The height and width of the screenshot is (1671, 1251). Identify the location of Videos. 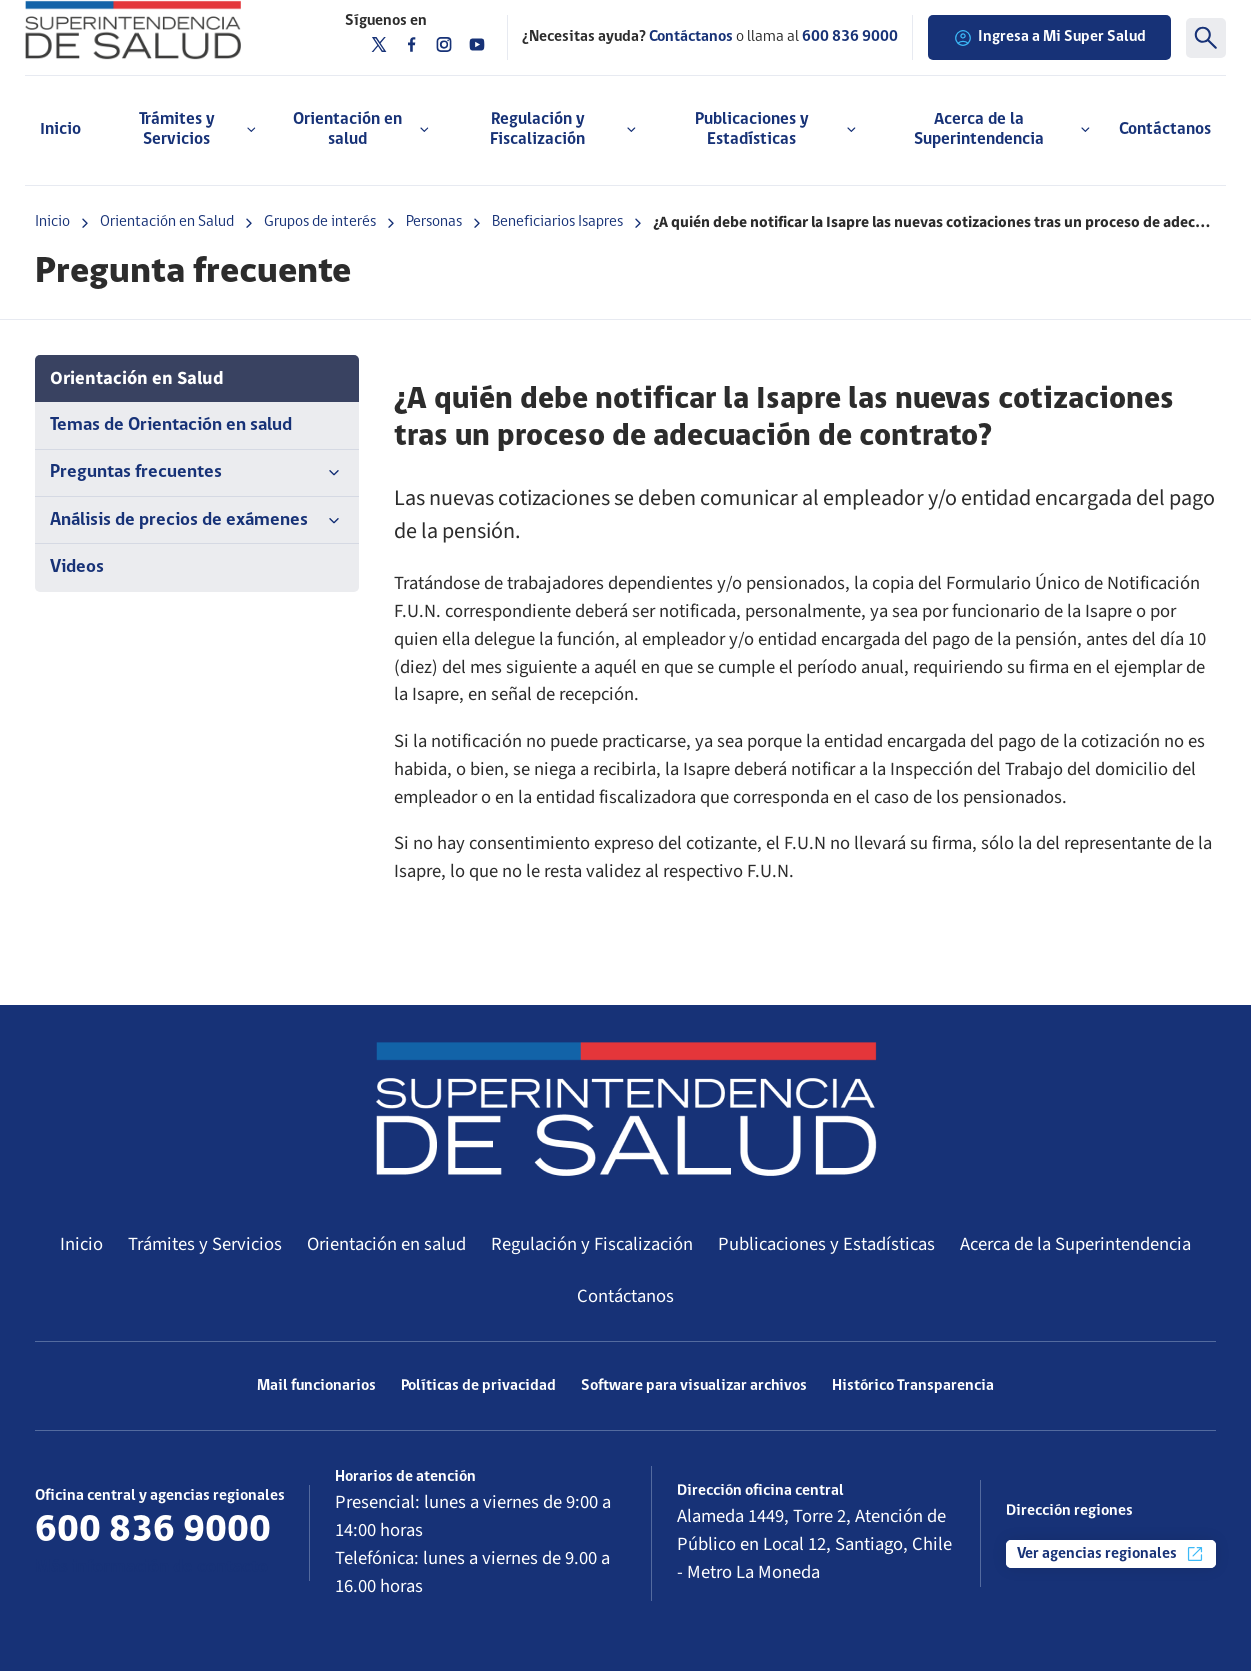
(77, 567).